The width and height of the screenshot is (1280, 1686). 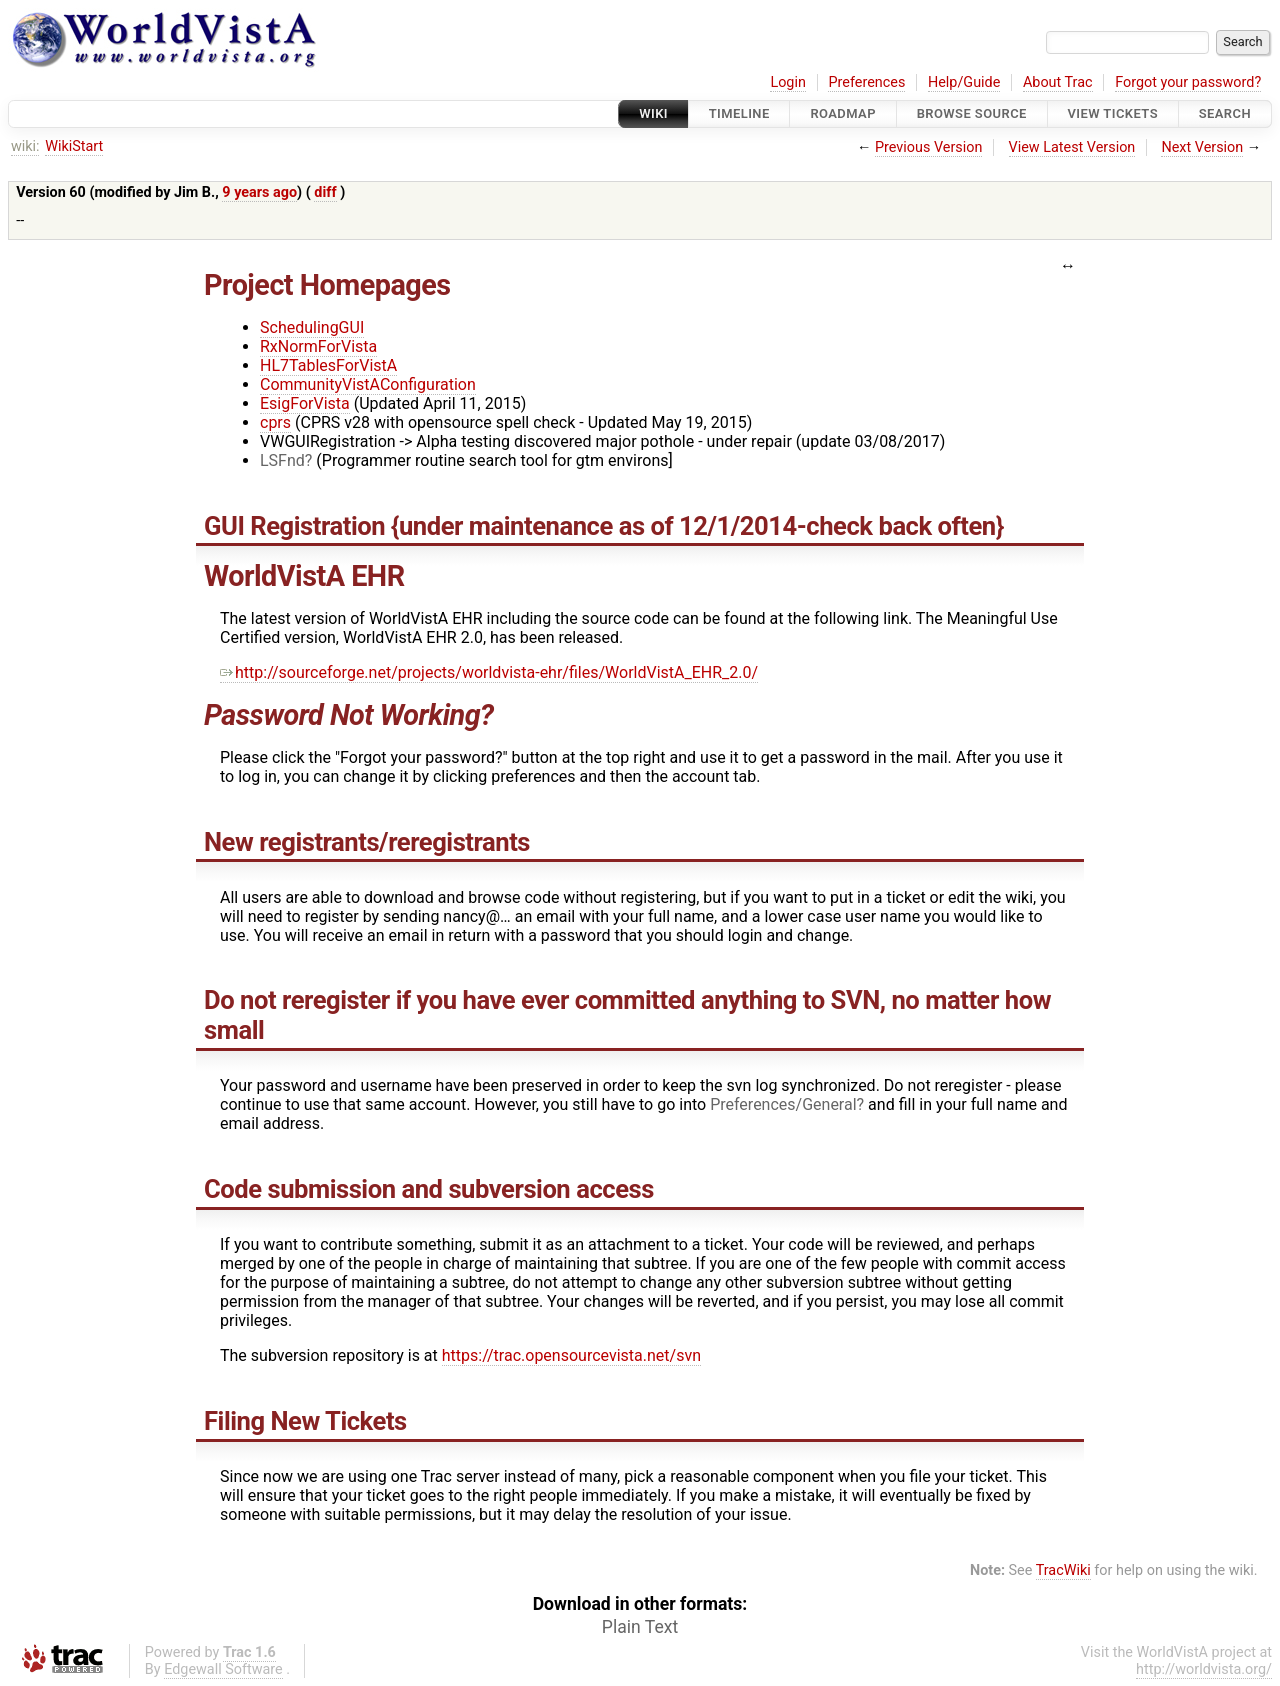 What do you see at coordinates (1204, 1669) in the screenshot?
I see `http://worldvista.org/` at bounding box center [1204, 1669].